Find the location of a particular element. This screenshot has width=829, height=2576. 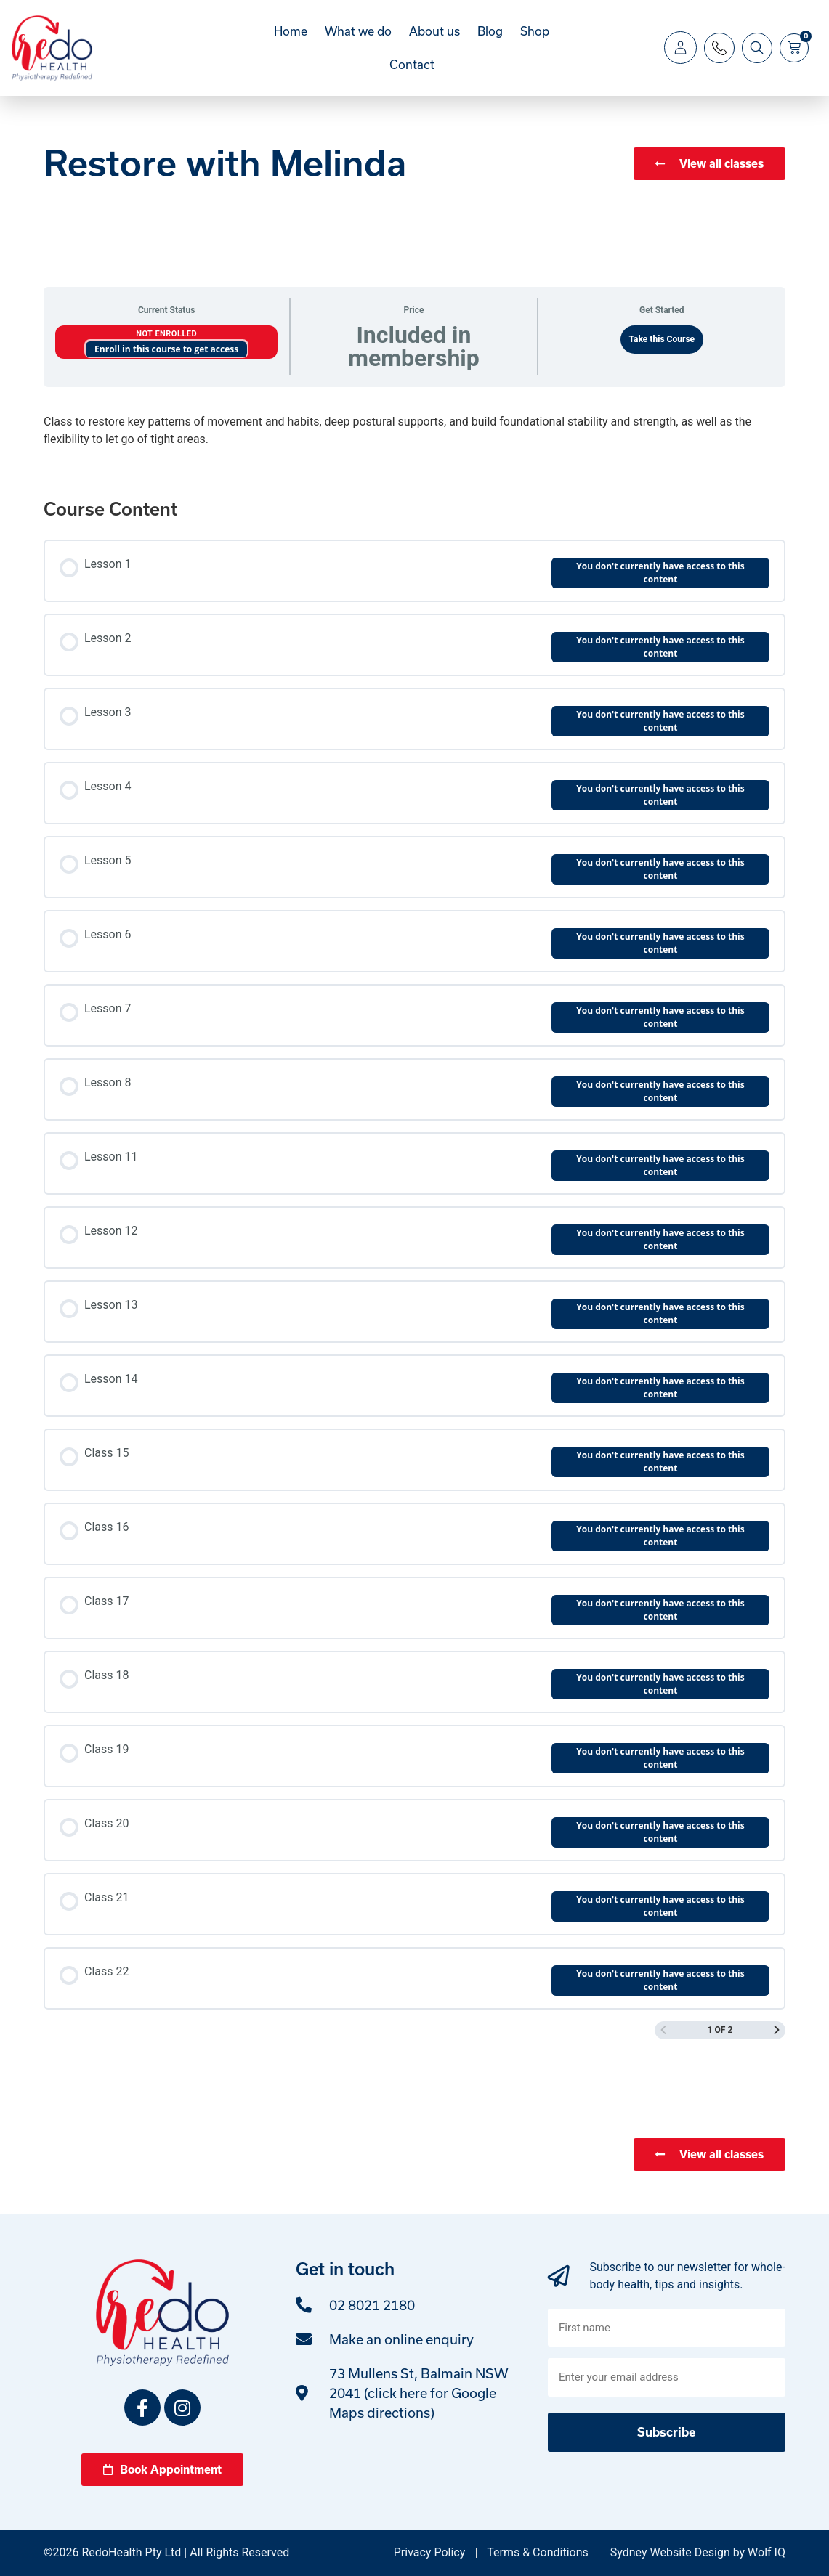

About us is located at coordinates (434, 31).